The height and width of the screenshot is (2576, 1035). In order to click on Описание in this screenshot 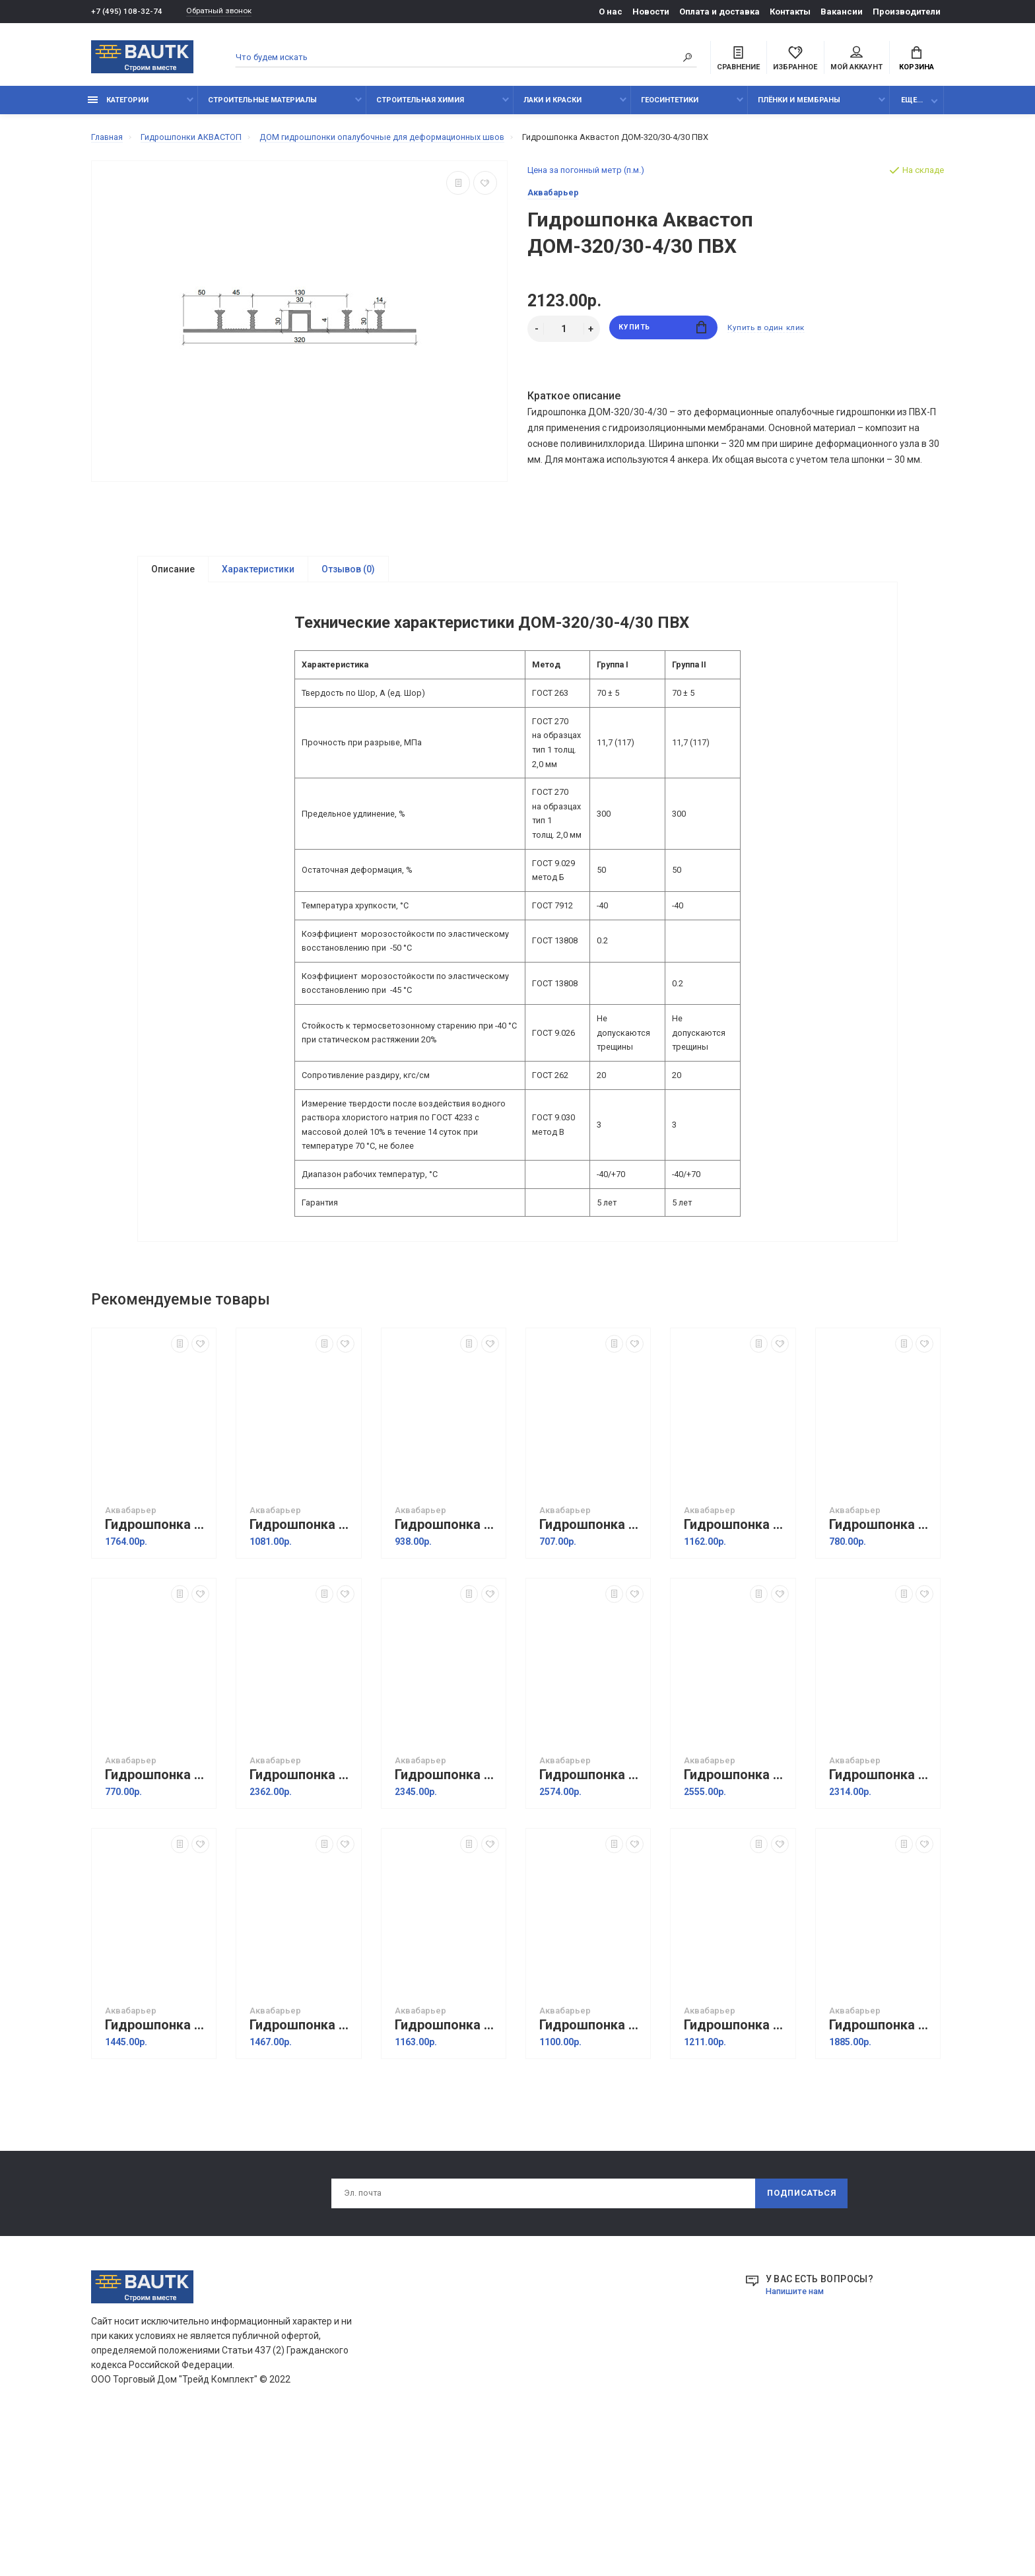, I will do `click(173, 577)`.